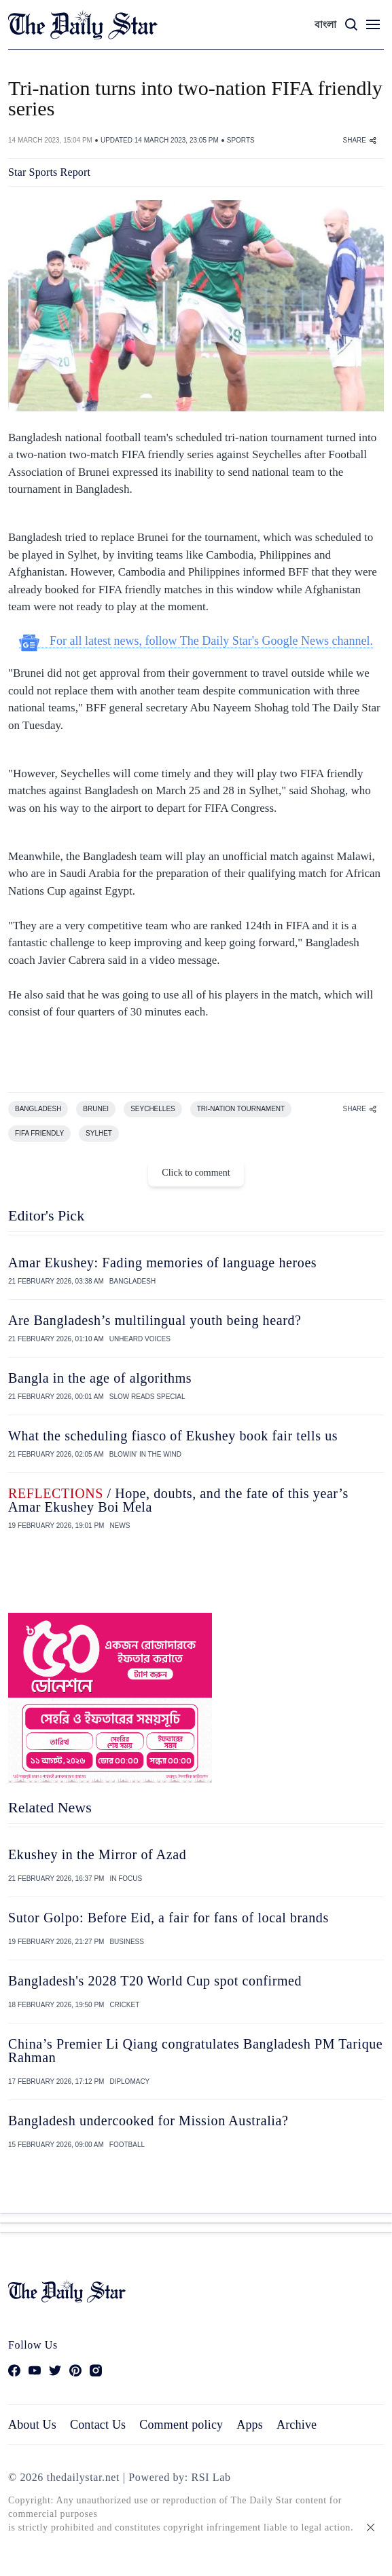 The width and height of the screenshot is (392, 2576). Describe the element at coordinates (148, 2120) in the screenshot. I see `Bangladesh undercooked for Mission Australia?` at that location.